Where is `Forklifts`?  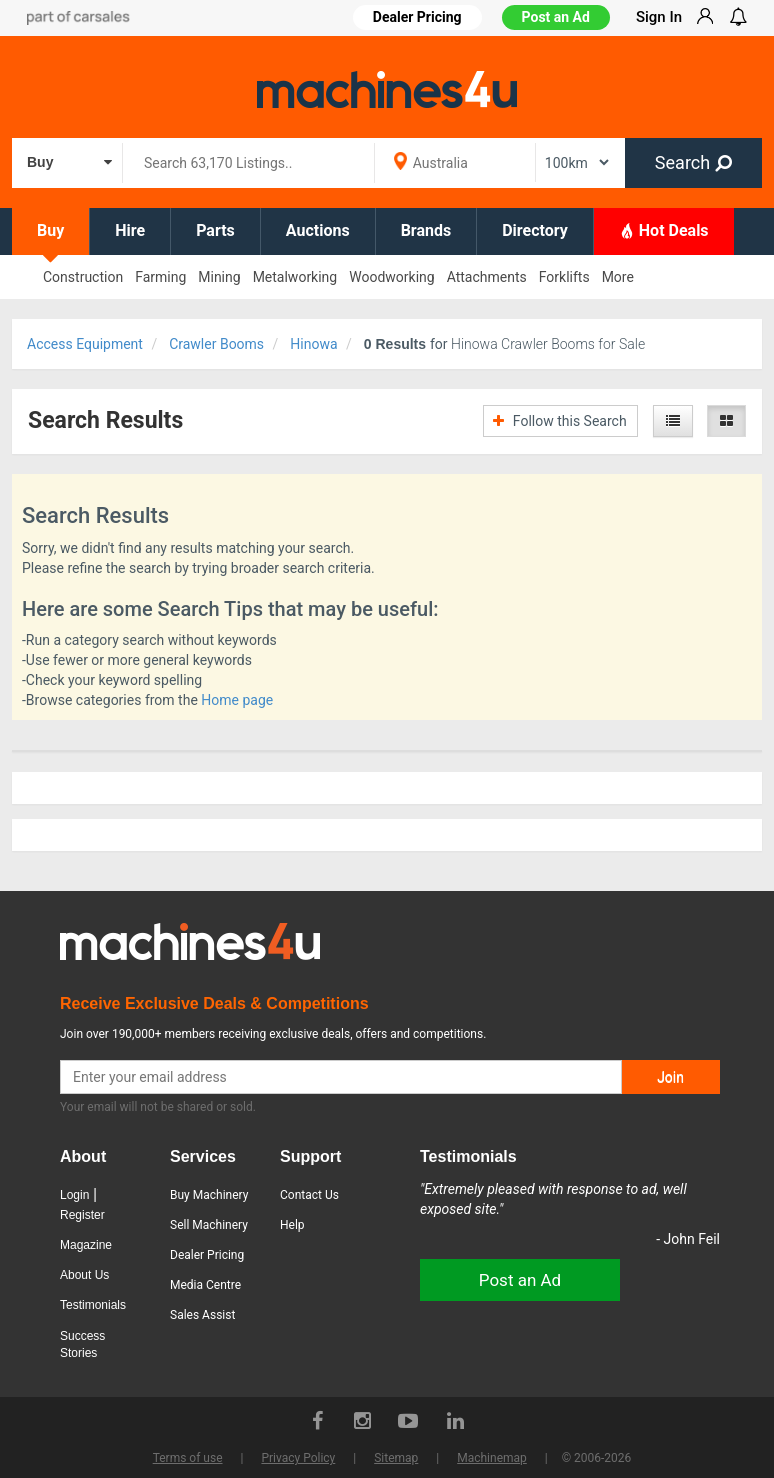 Forklifts is located at coordinates (564, 277).